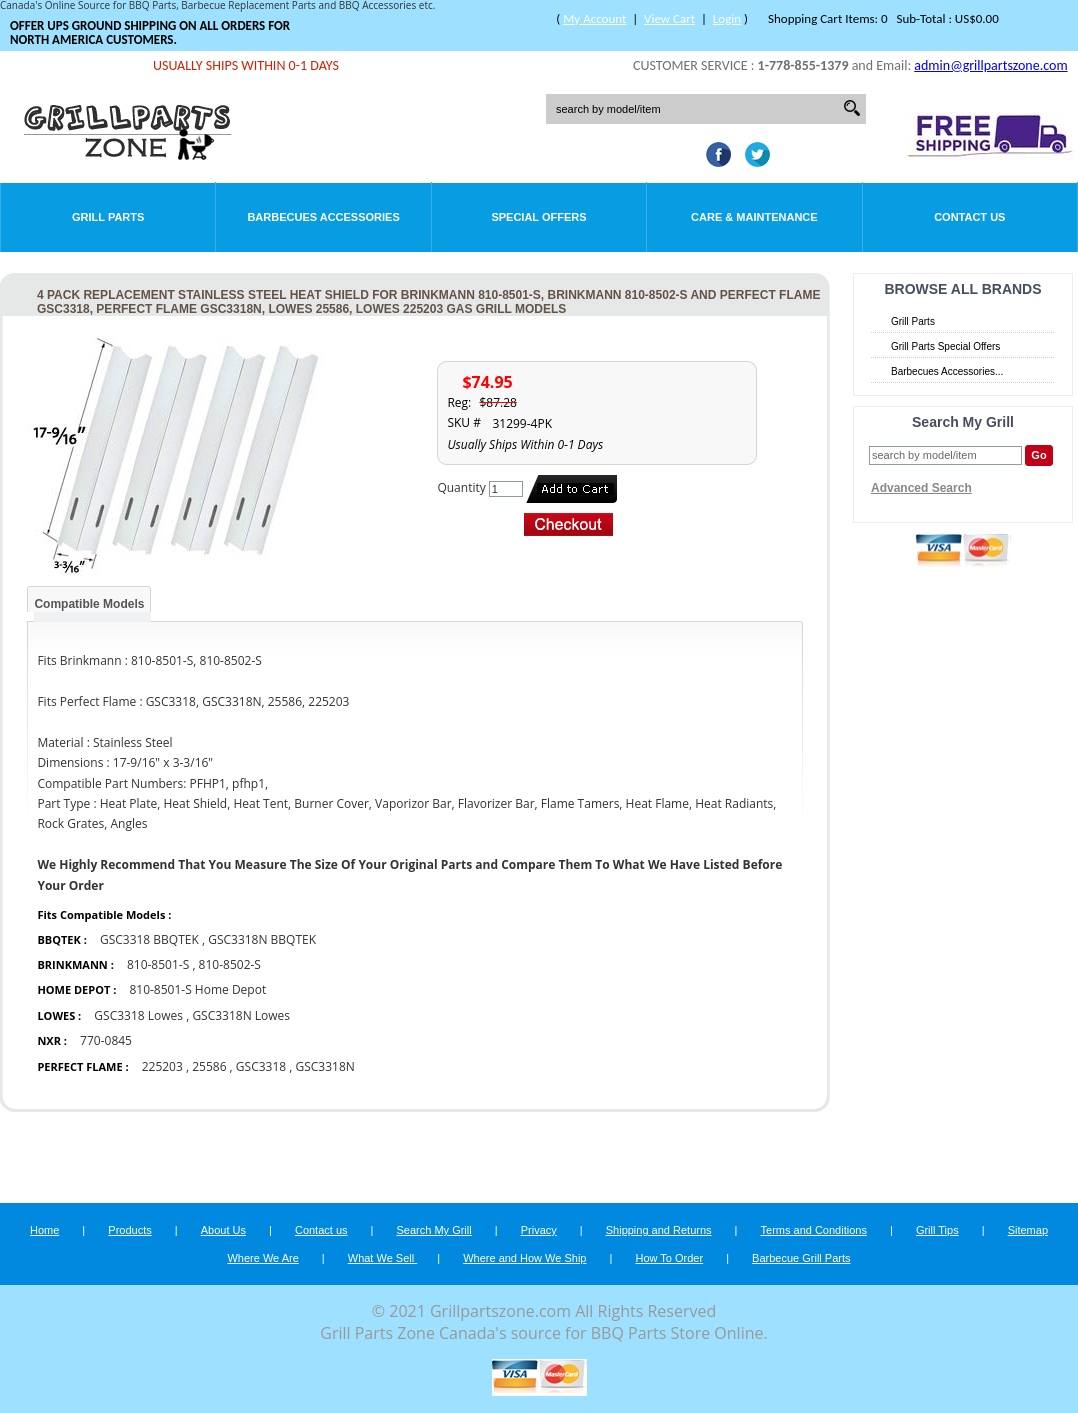 The width and height of the screenshot is (1078, 1413). I want to click on 810-8502-S, so click(230, 964).